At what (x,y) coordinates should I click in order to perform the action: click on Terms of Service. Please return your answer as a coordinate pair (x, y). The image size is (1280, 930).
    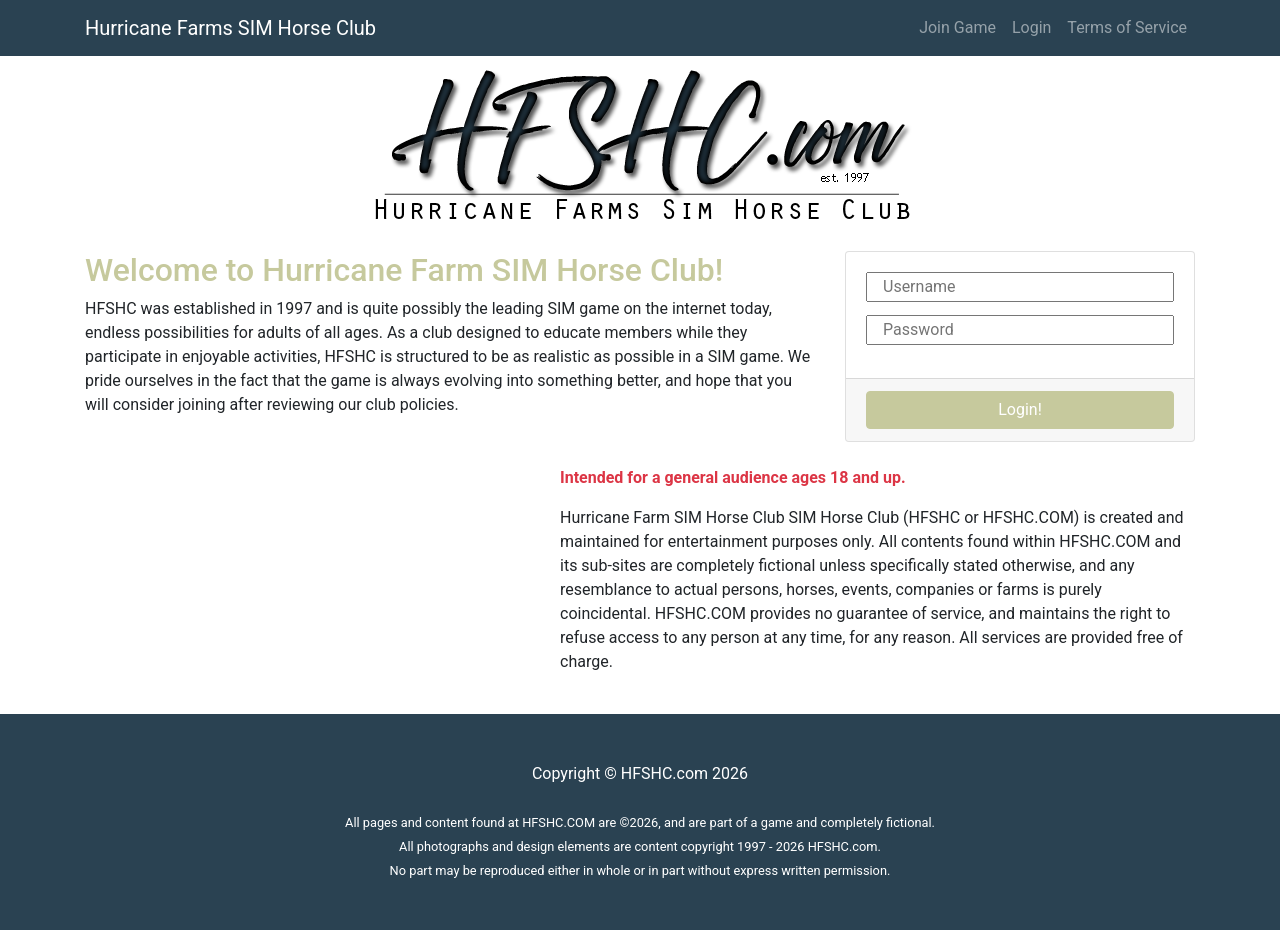
    Looking at the image, I should click on (1127, 27).